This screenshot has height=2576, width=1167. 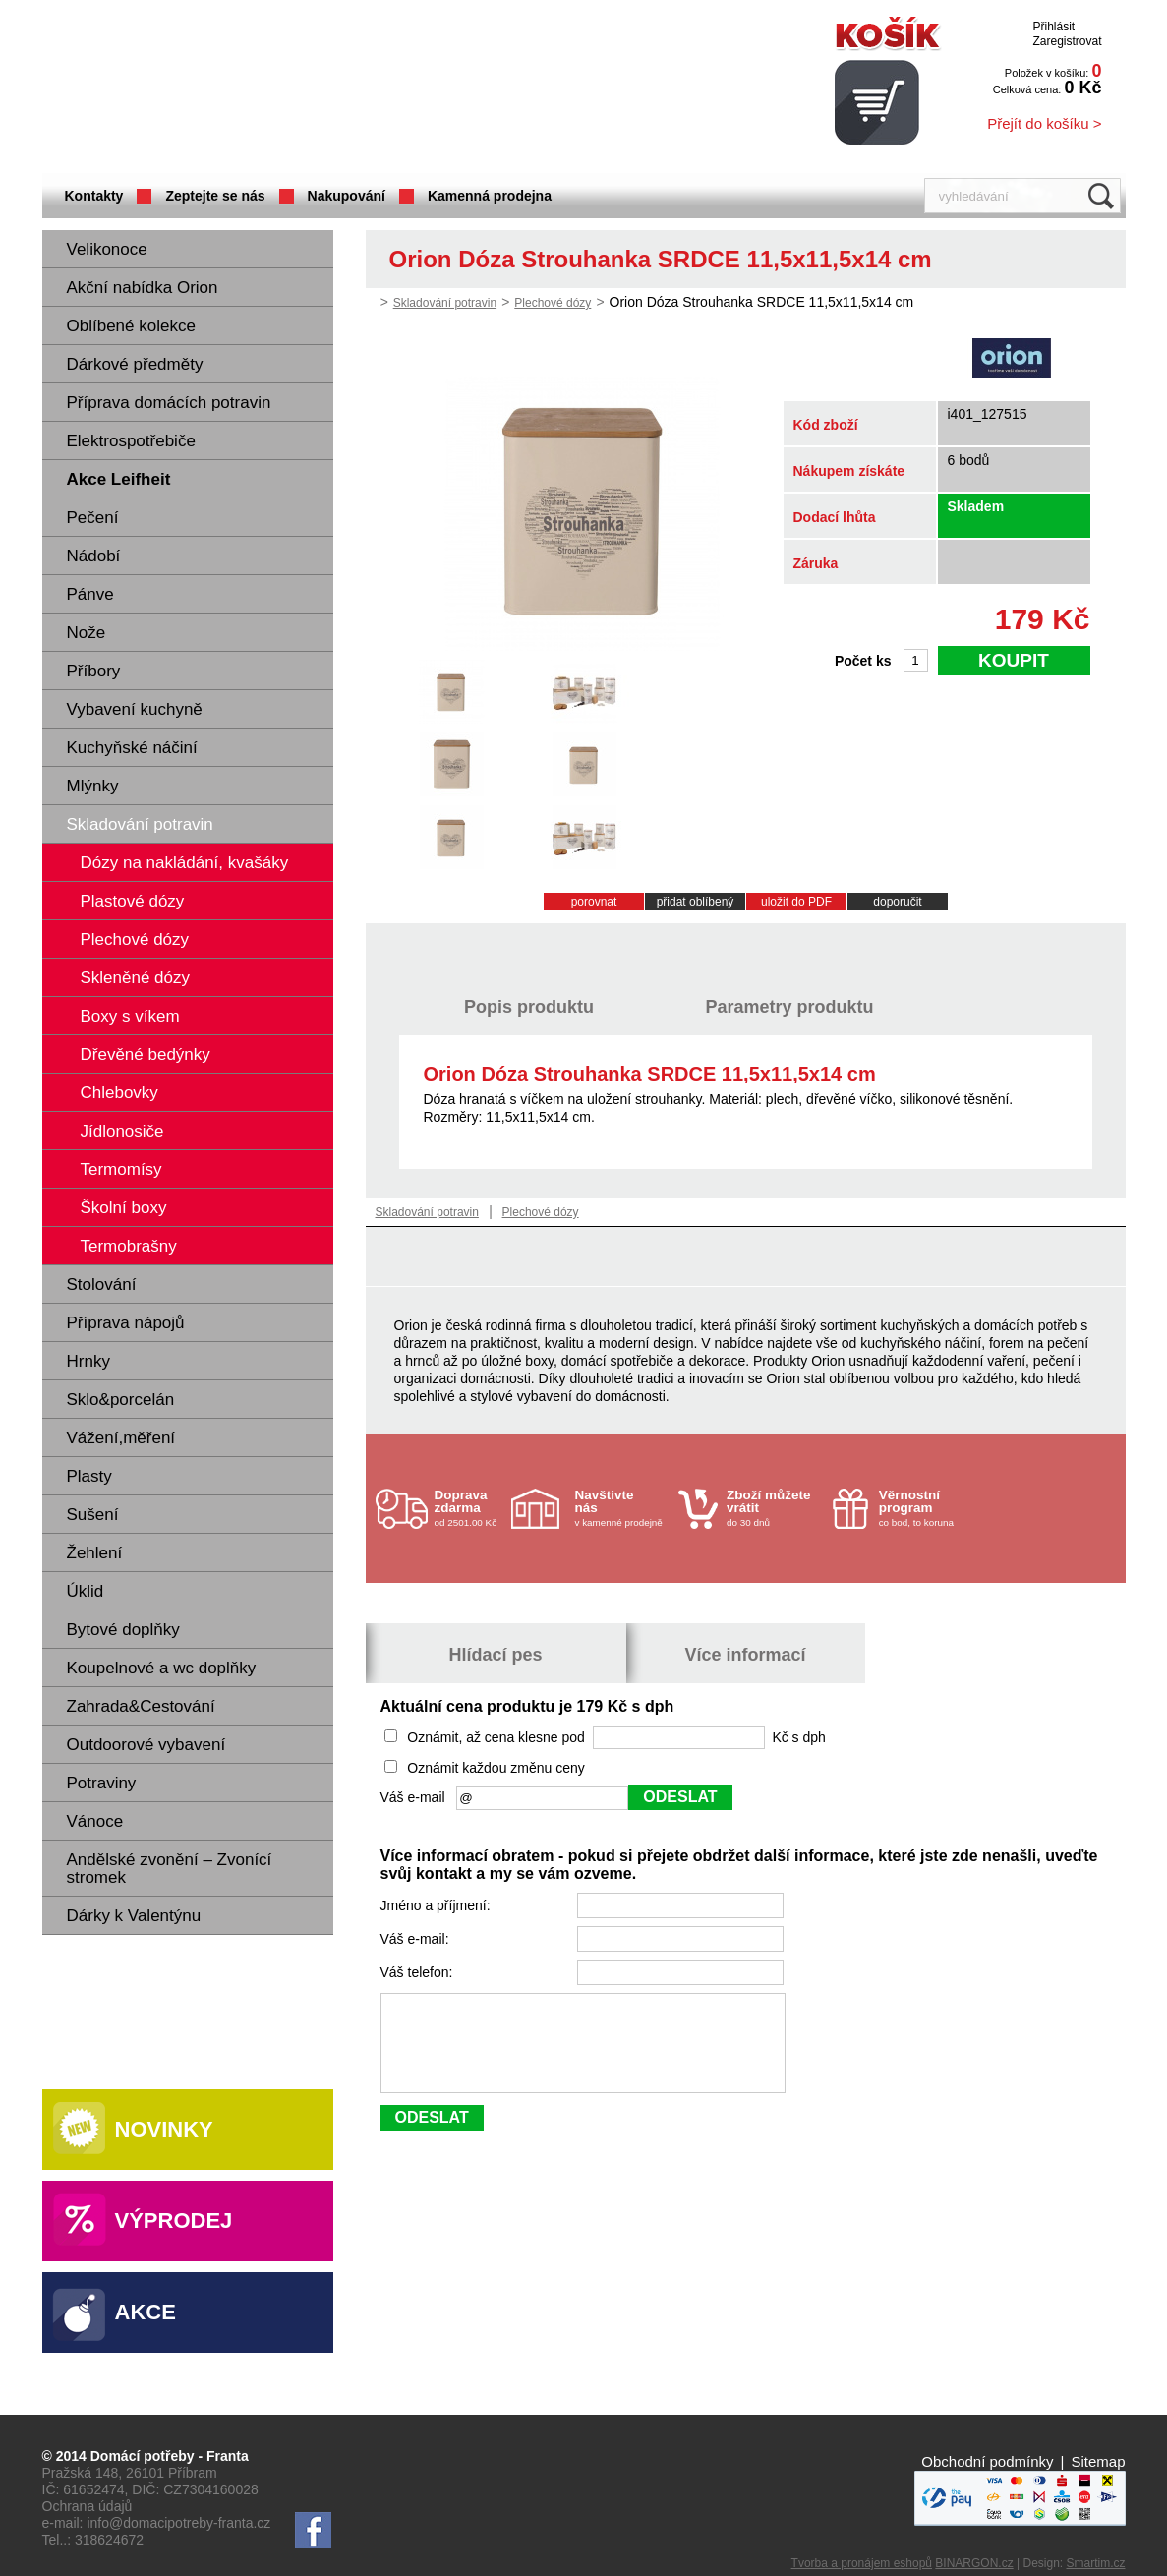 I want to click on od 2501.00 Kč, so click(x=470, y=1508).